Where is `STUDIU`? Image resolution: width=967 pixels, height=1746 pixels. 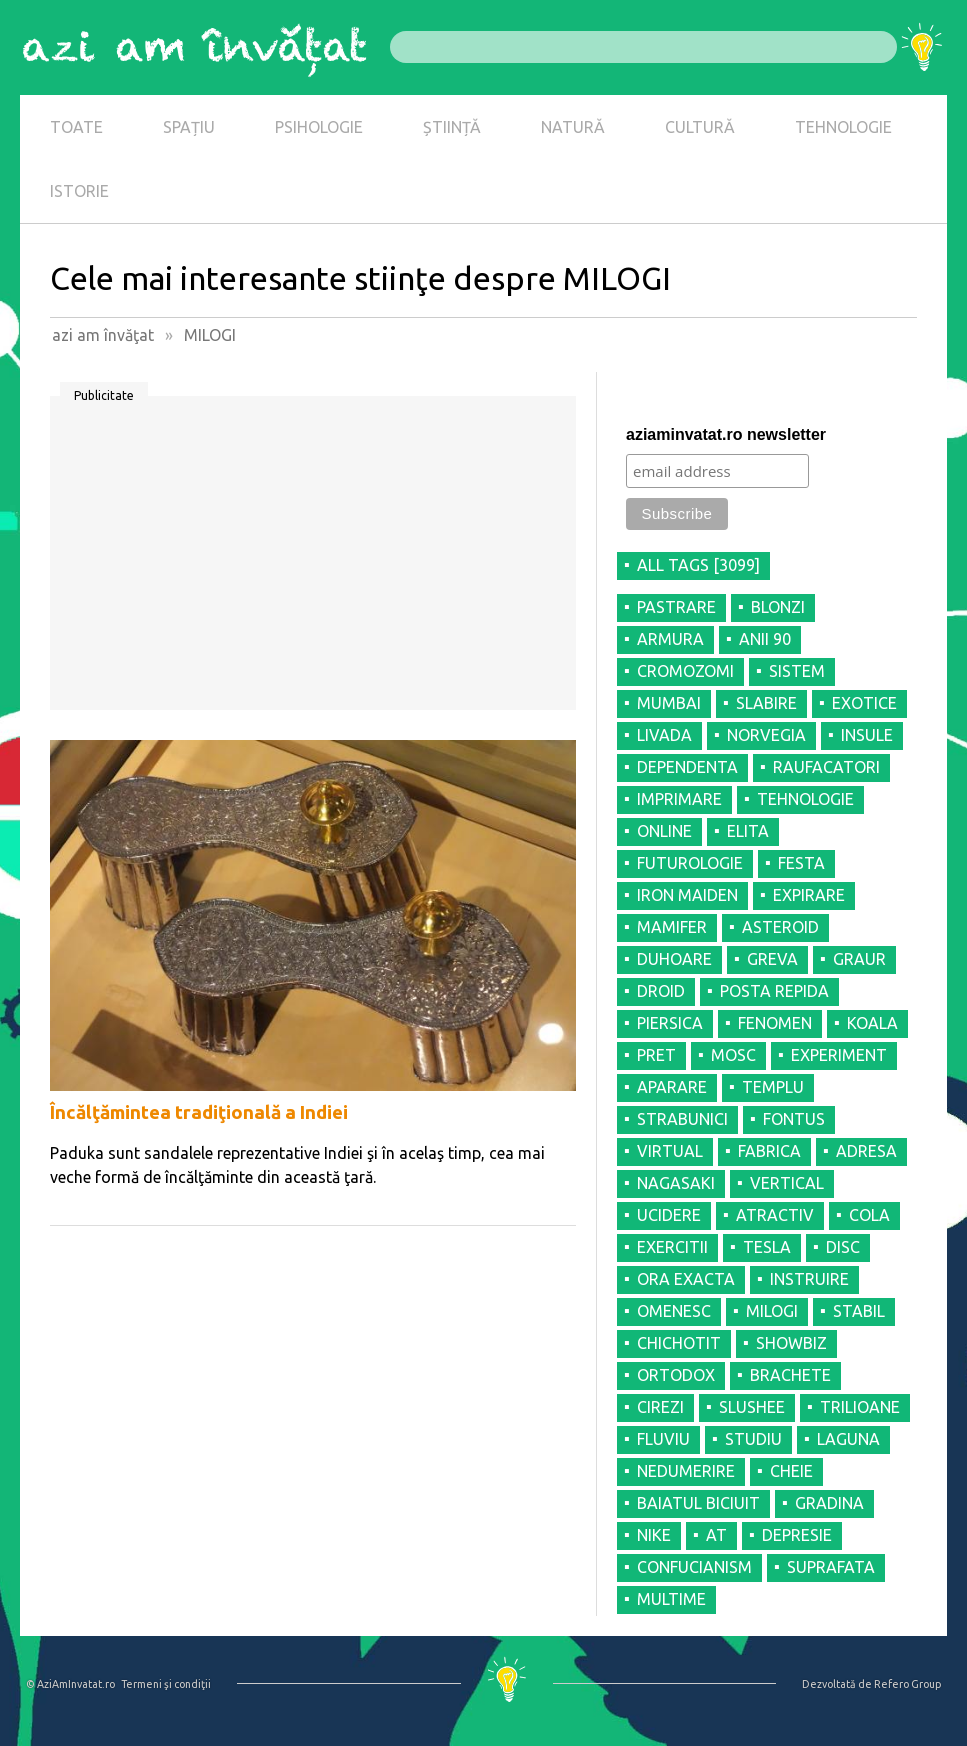 STUDIU is located at coordinates (753, 1439).